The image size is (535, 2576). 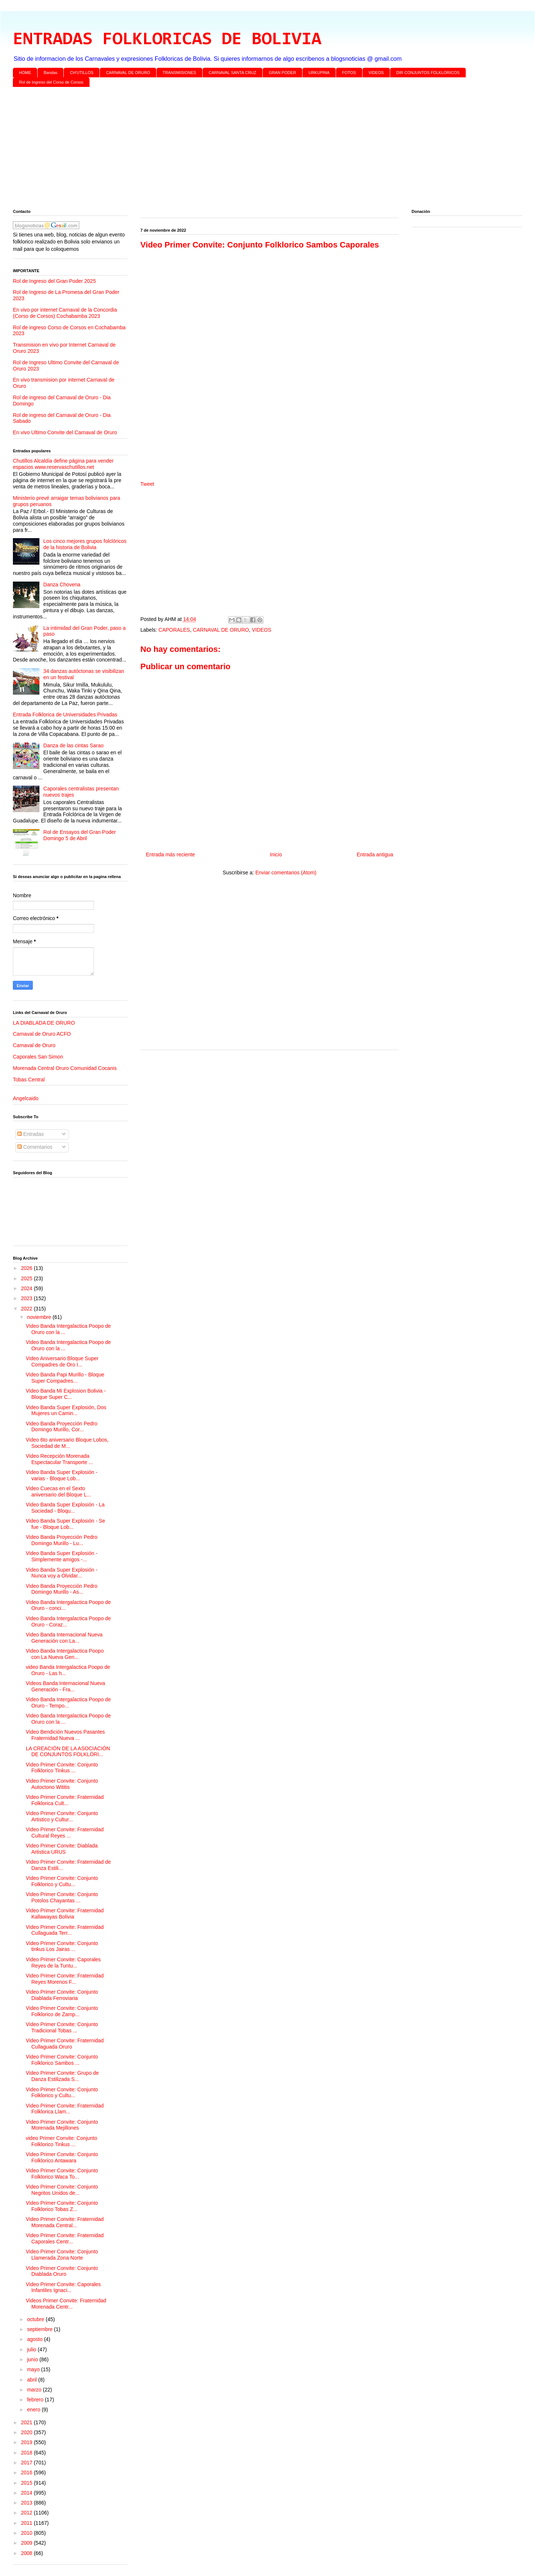 What do you see at coordinates (167, 40) in the screenshot?
I see `ENTRADAS FOLKLORICAS DE BOLIVIA` at bounding box center [167, 40].